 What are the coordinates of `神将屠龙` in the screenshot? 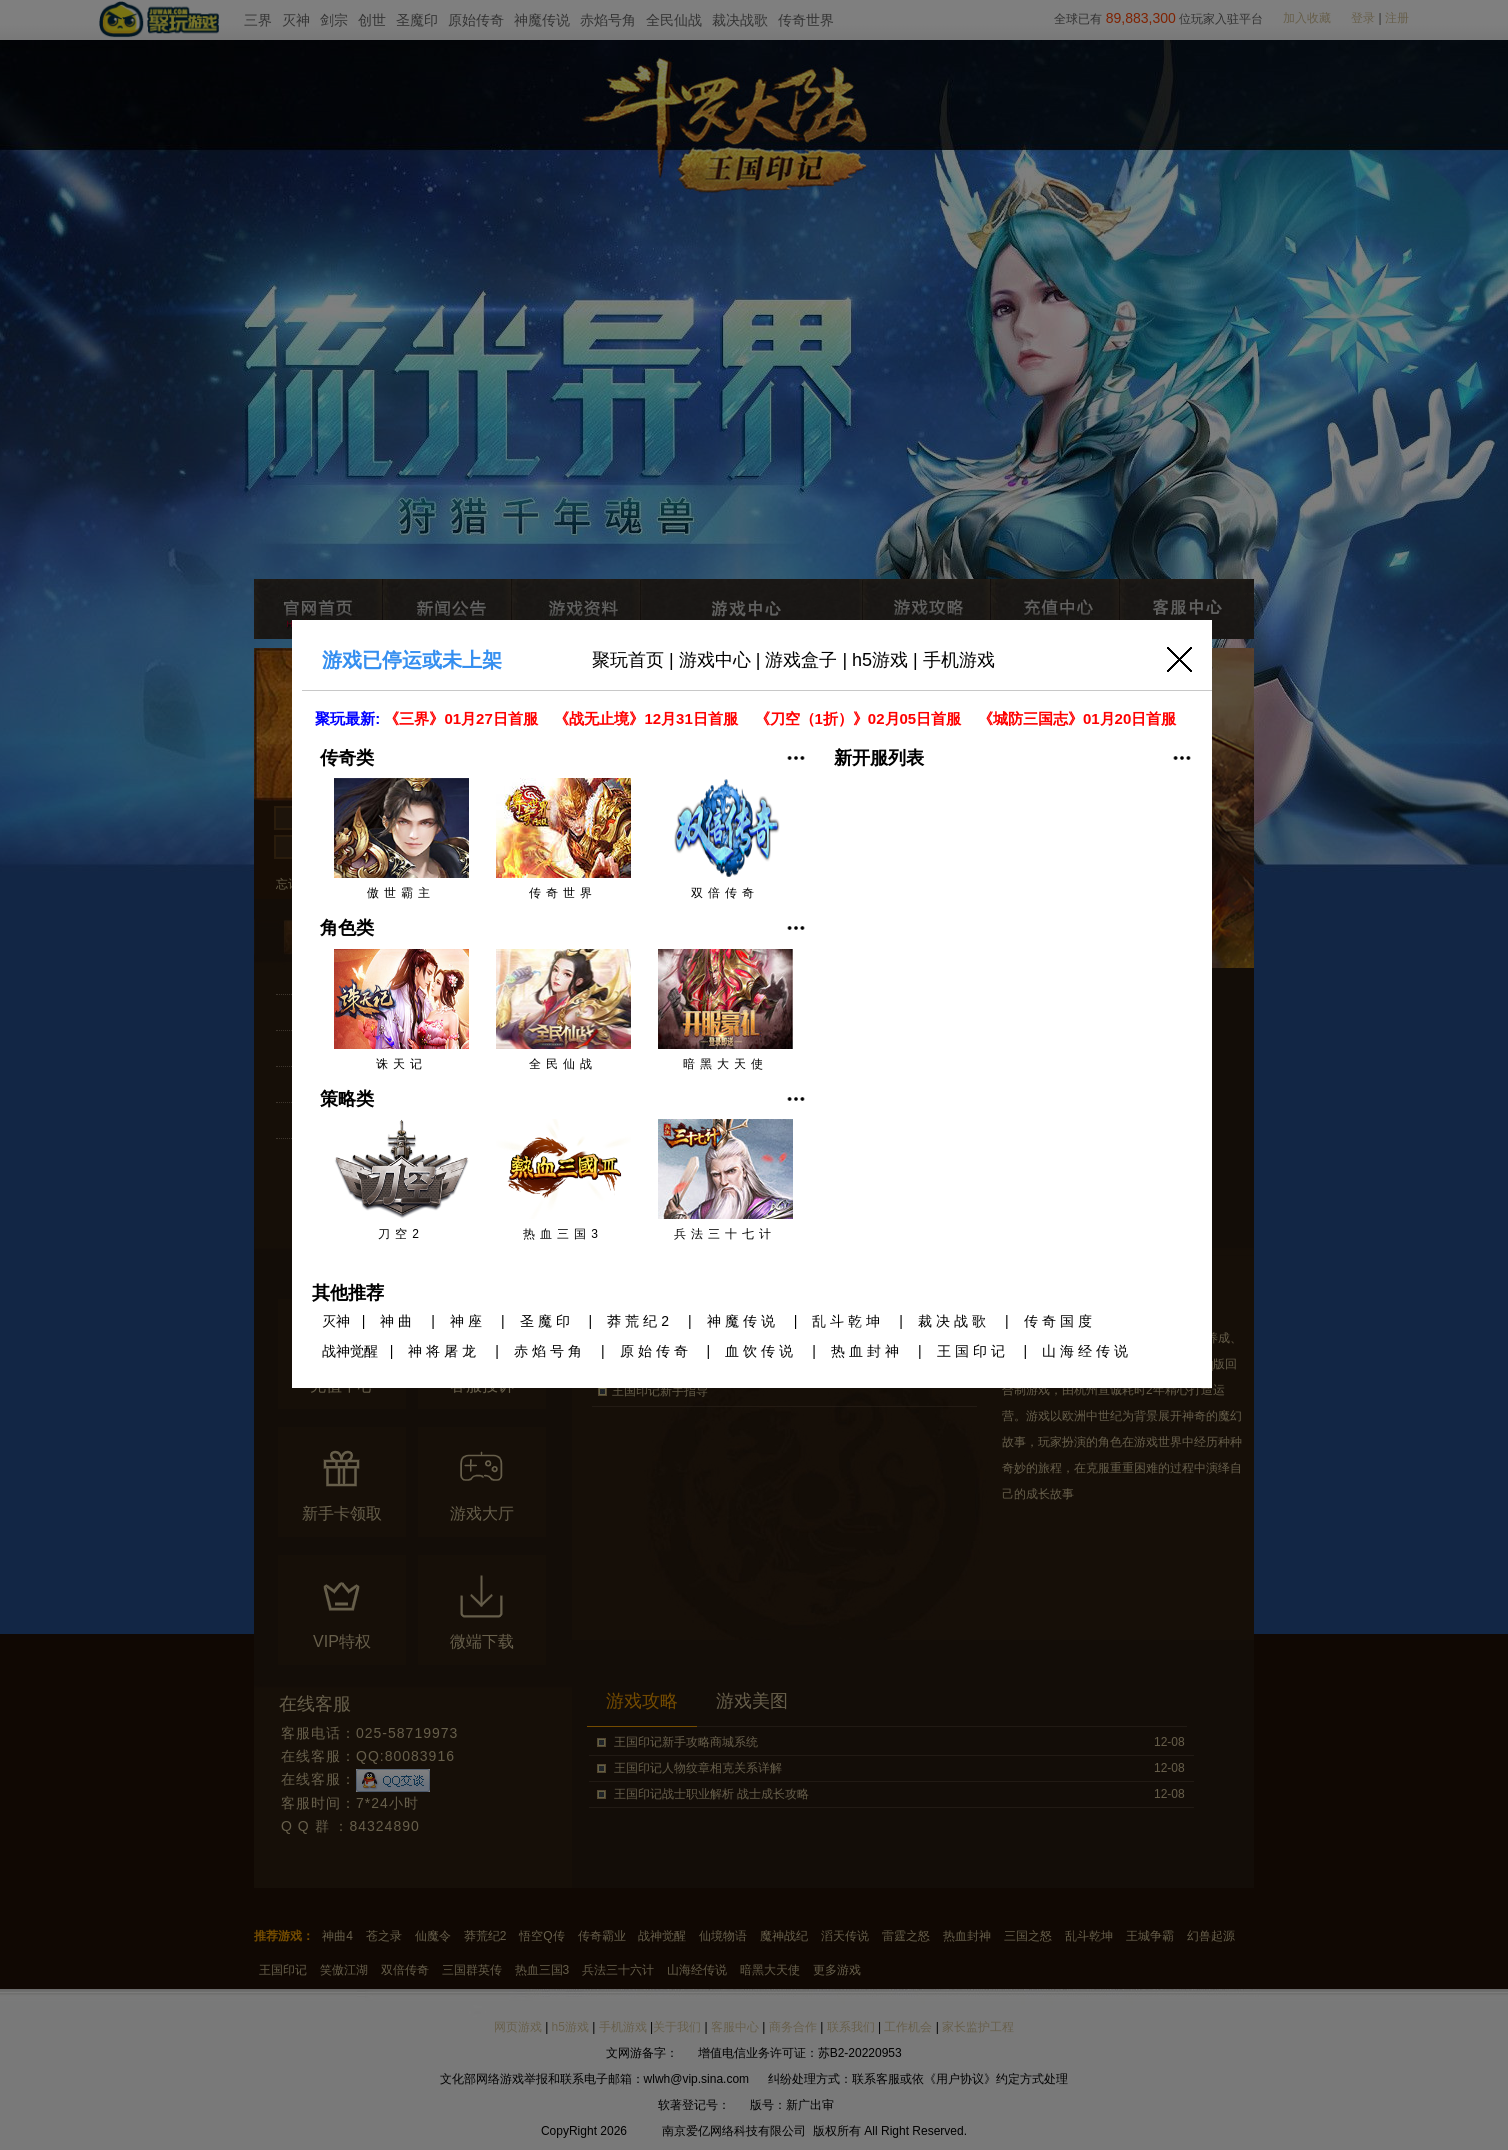 It's located at (444, 1351).